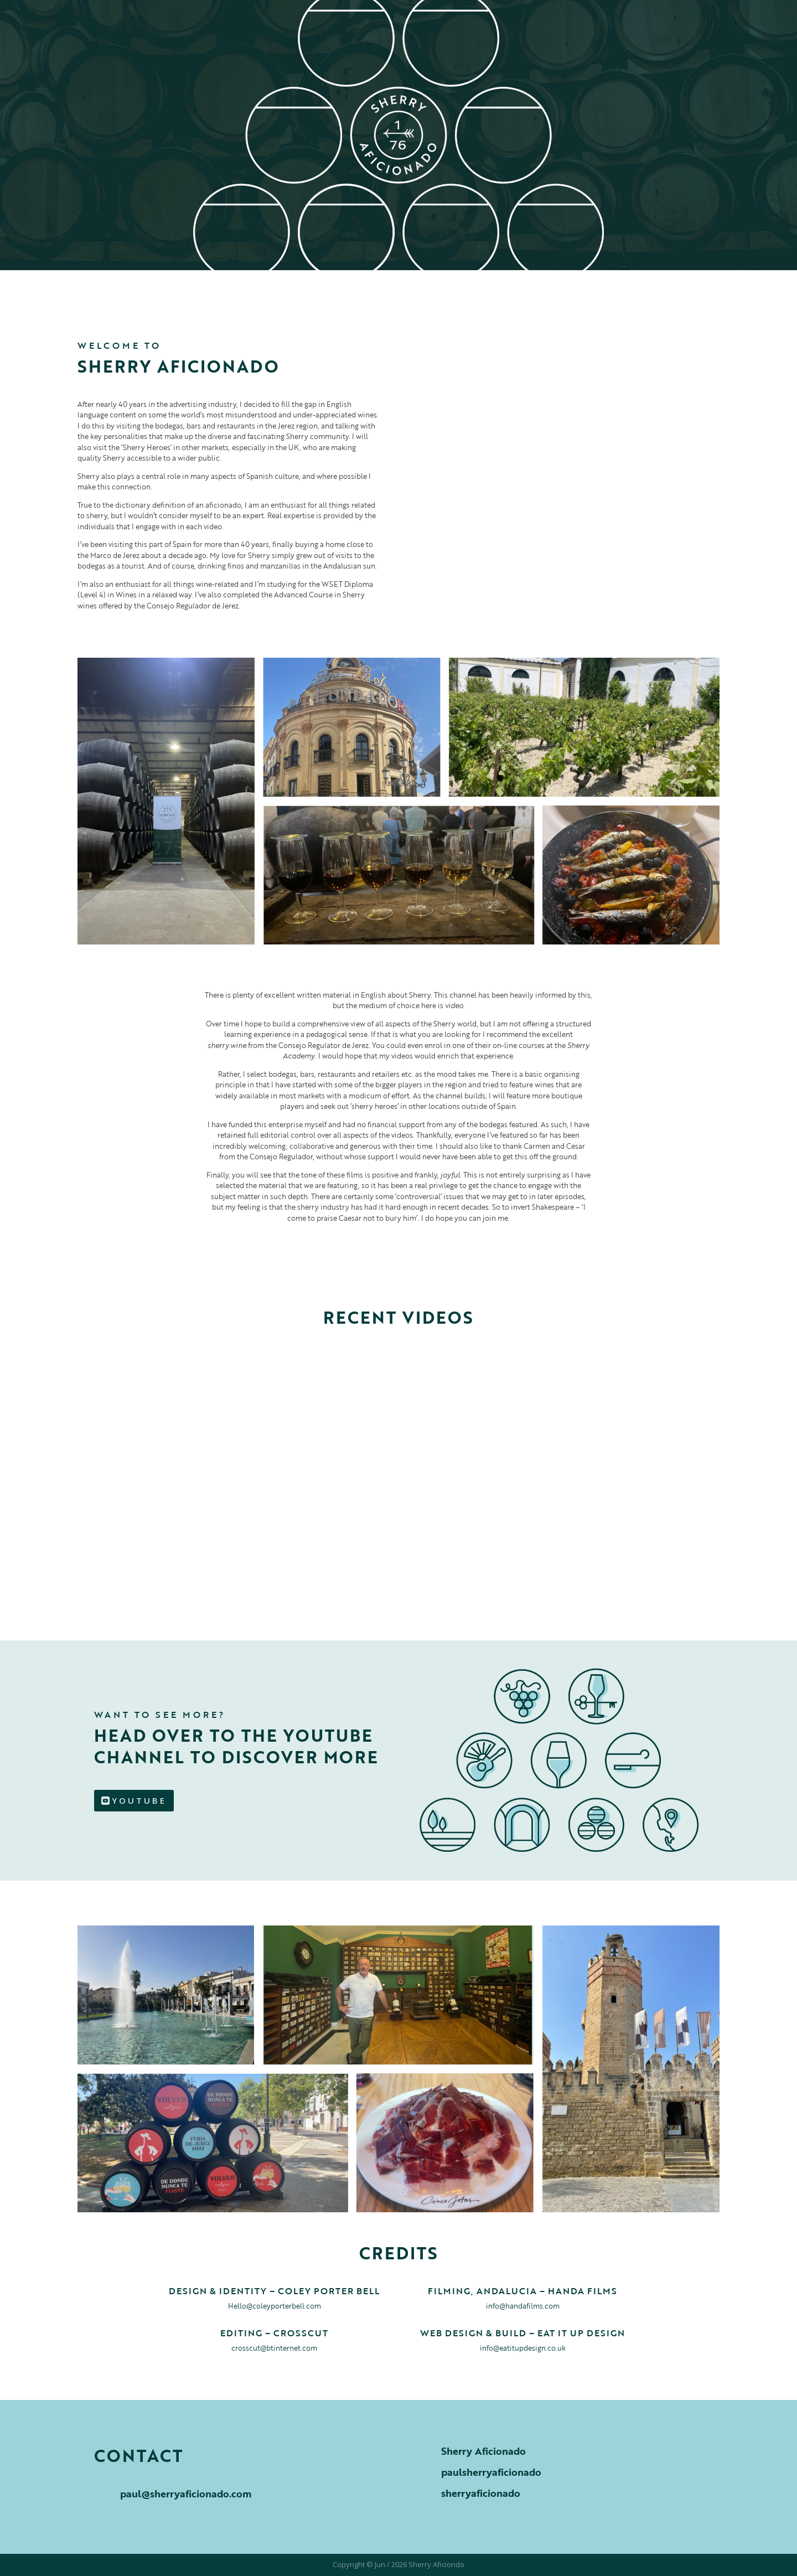 The width and height of the screenshot is (797, 2576). Describe the element at coordinates (274, 2347) in the screenshot. I see `crosscut@btinternet.com` at that location.